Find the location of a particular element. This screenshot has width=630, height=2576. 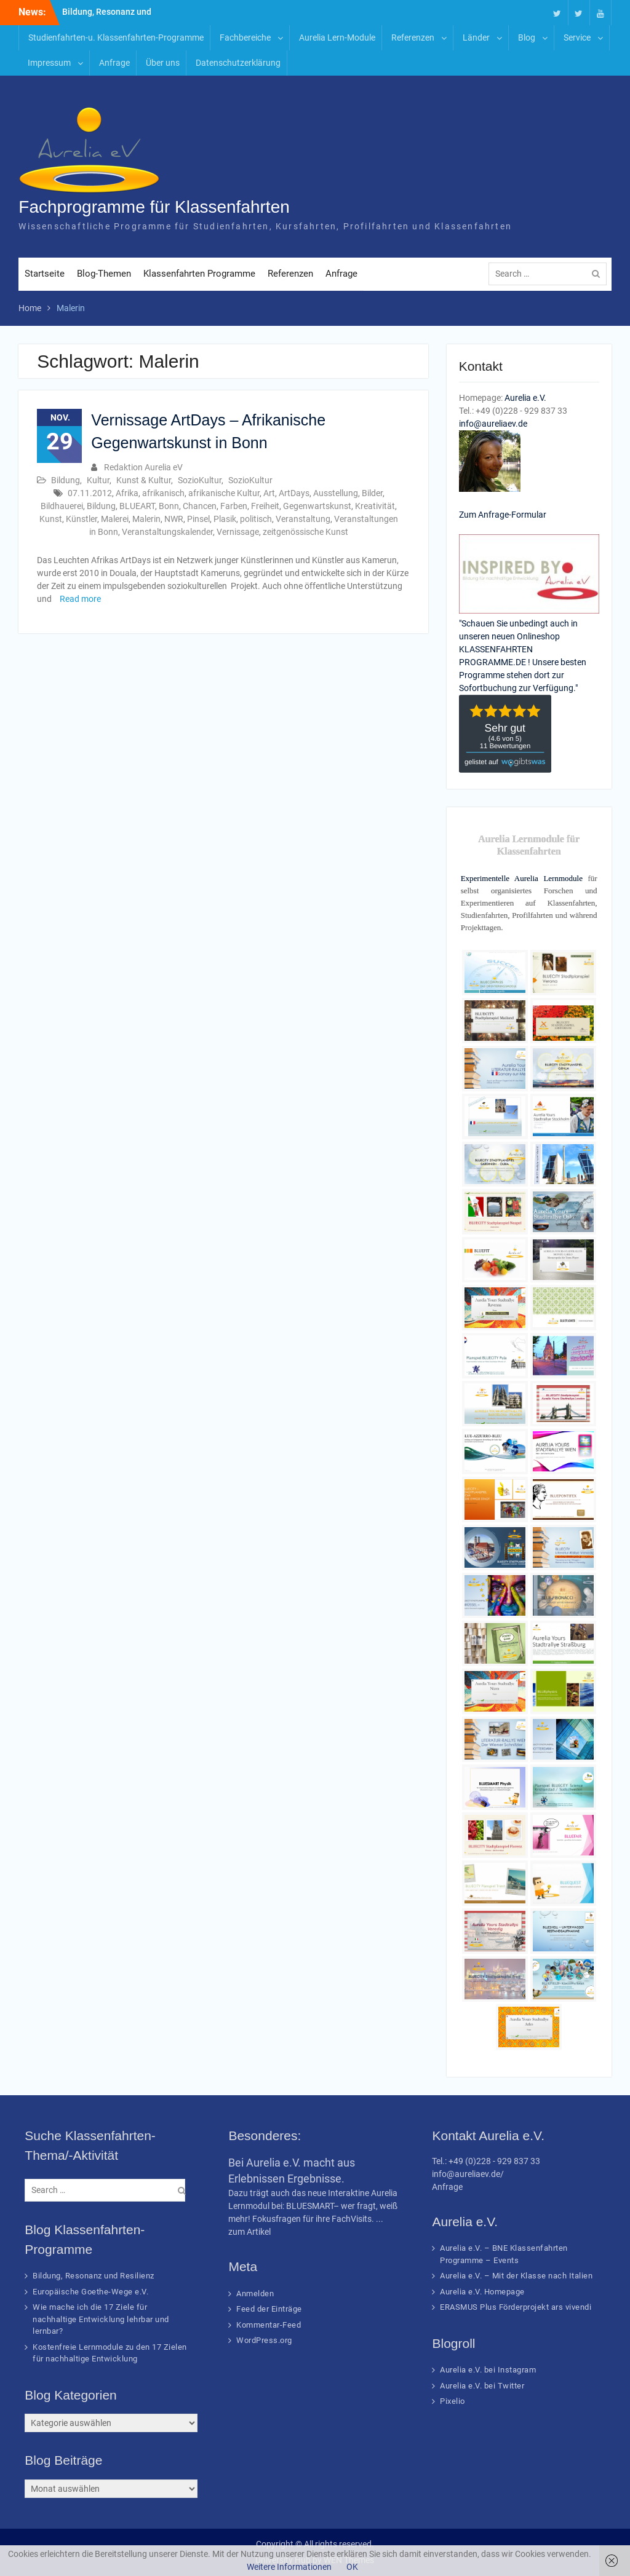

info@aureliaev.de/ is located at coordinates (468, 2174).